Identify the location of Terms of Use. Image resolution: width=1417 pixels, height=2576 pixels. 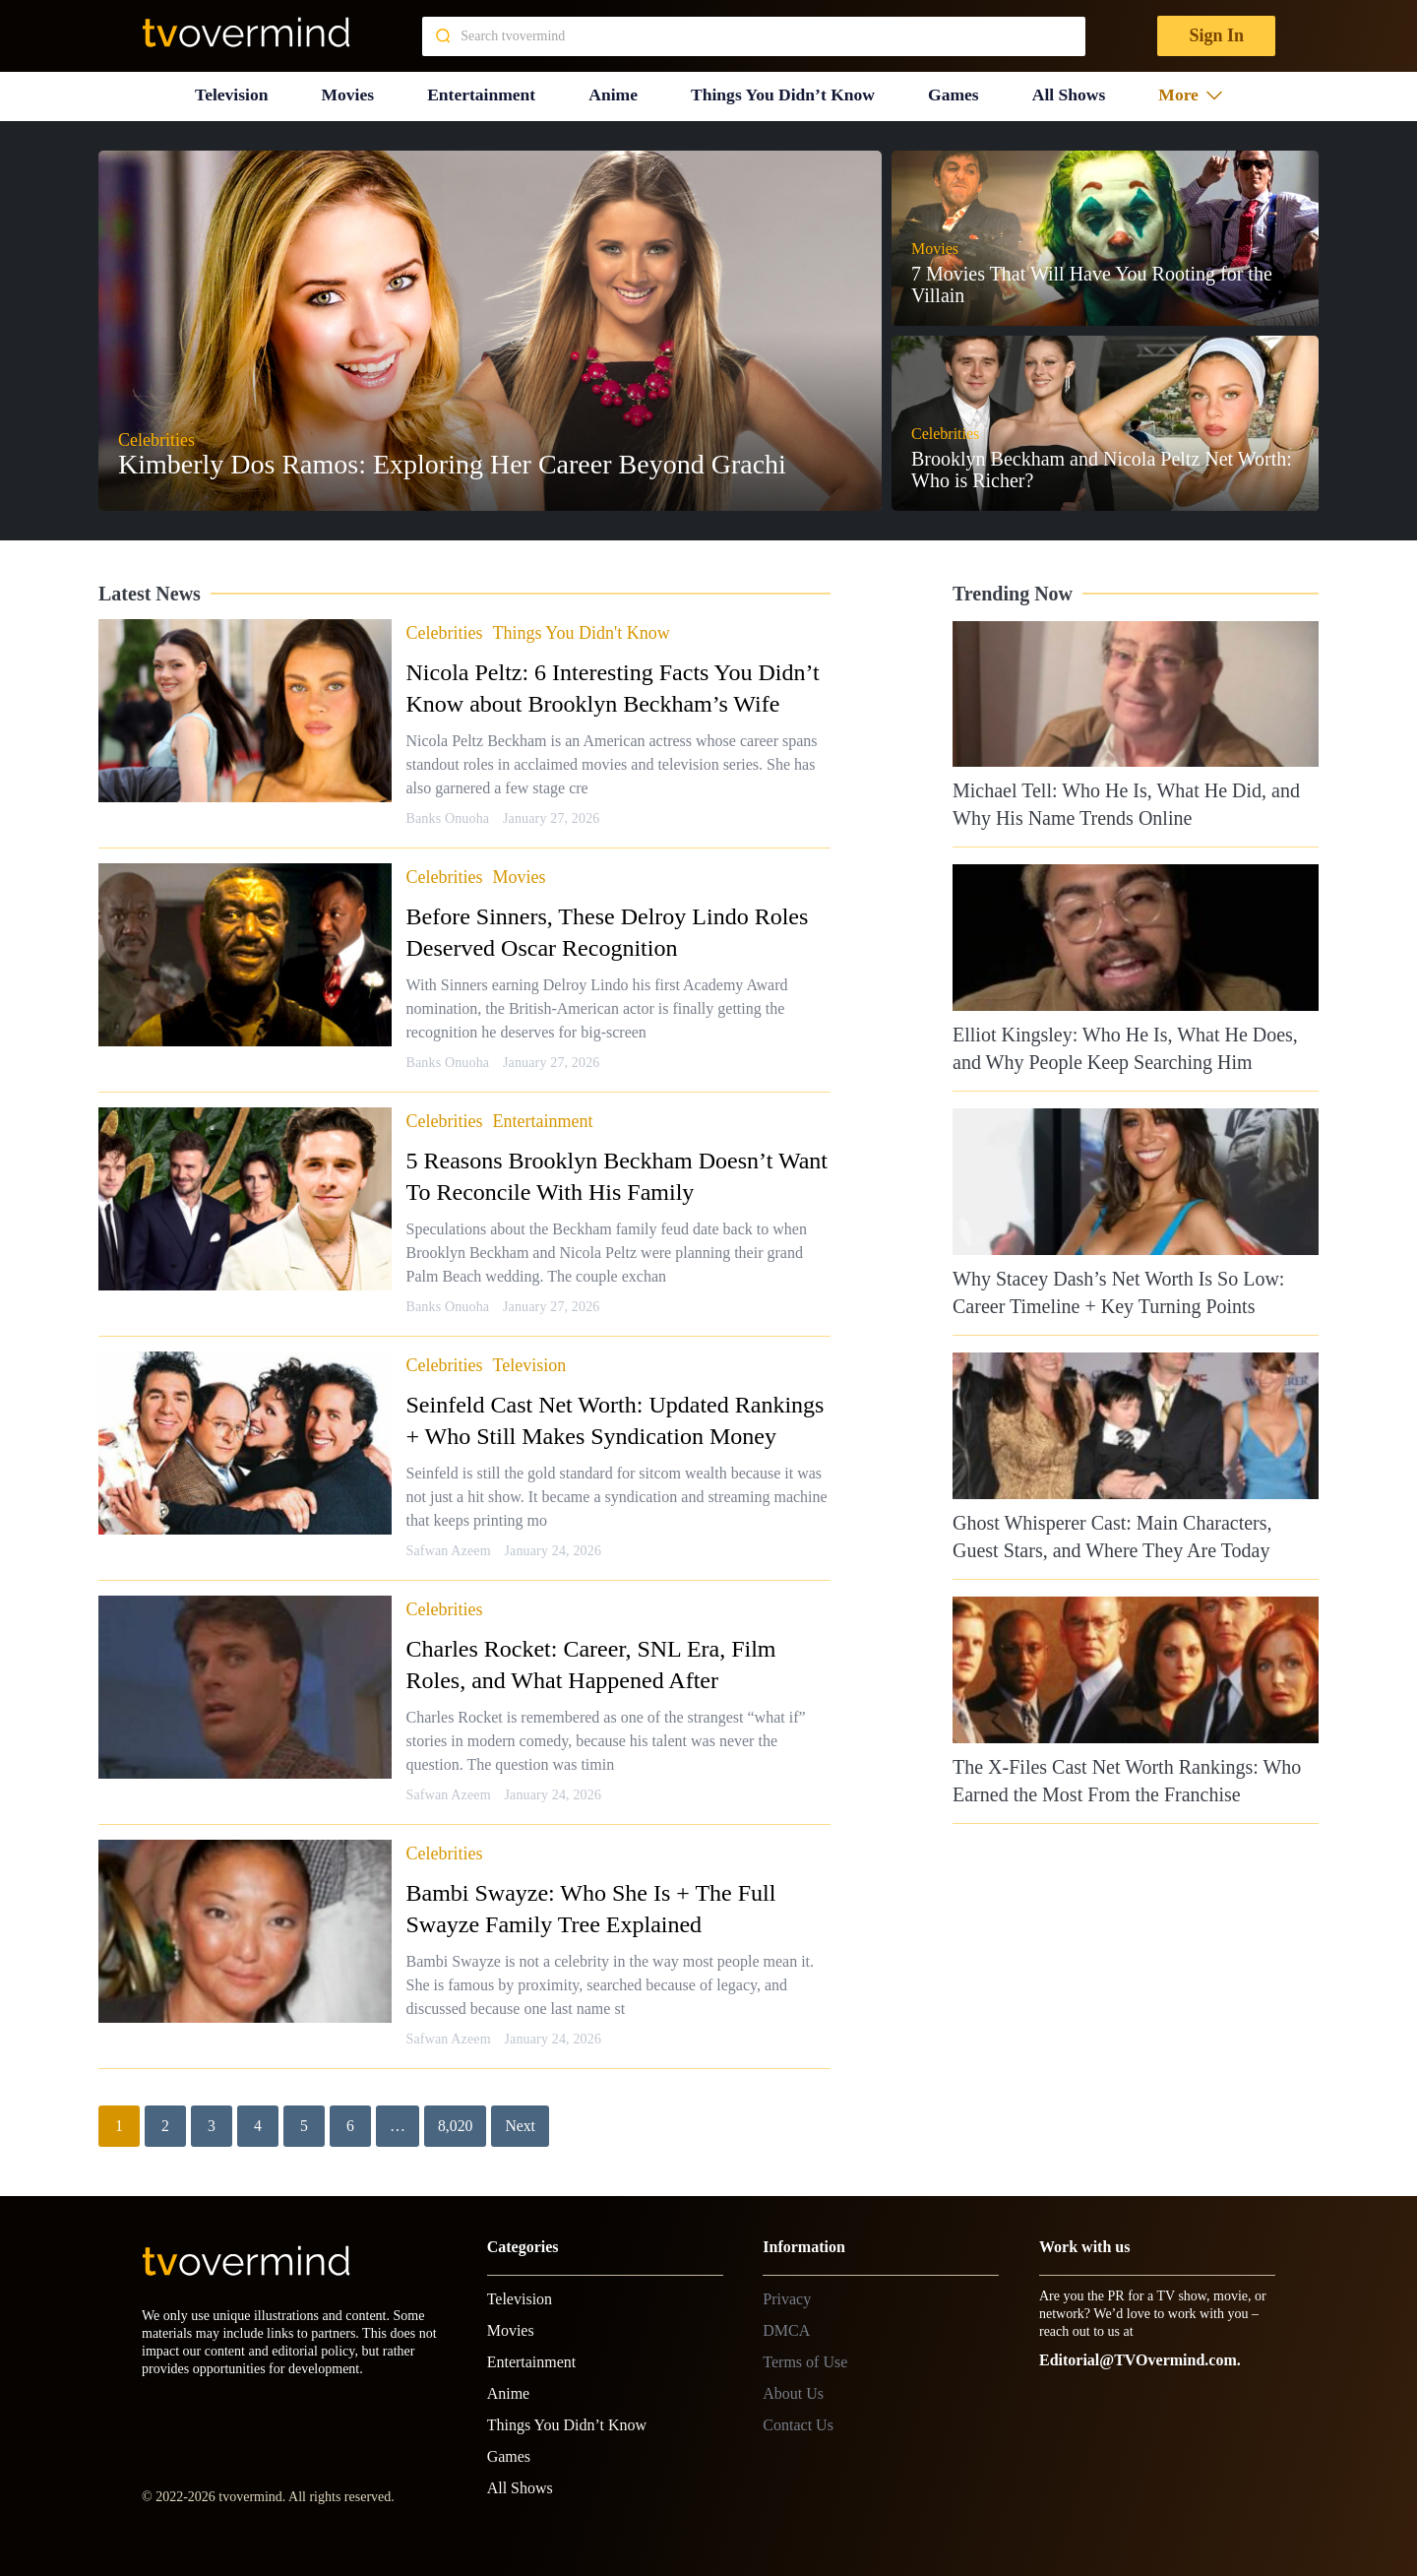
(805, 2359).